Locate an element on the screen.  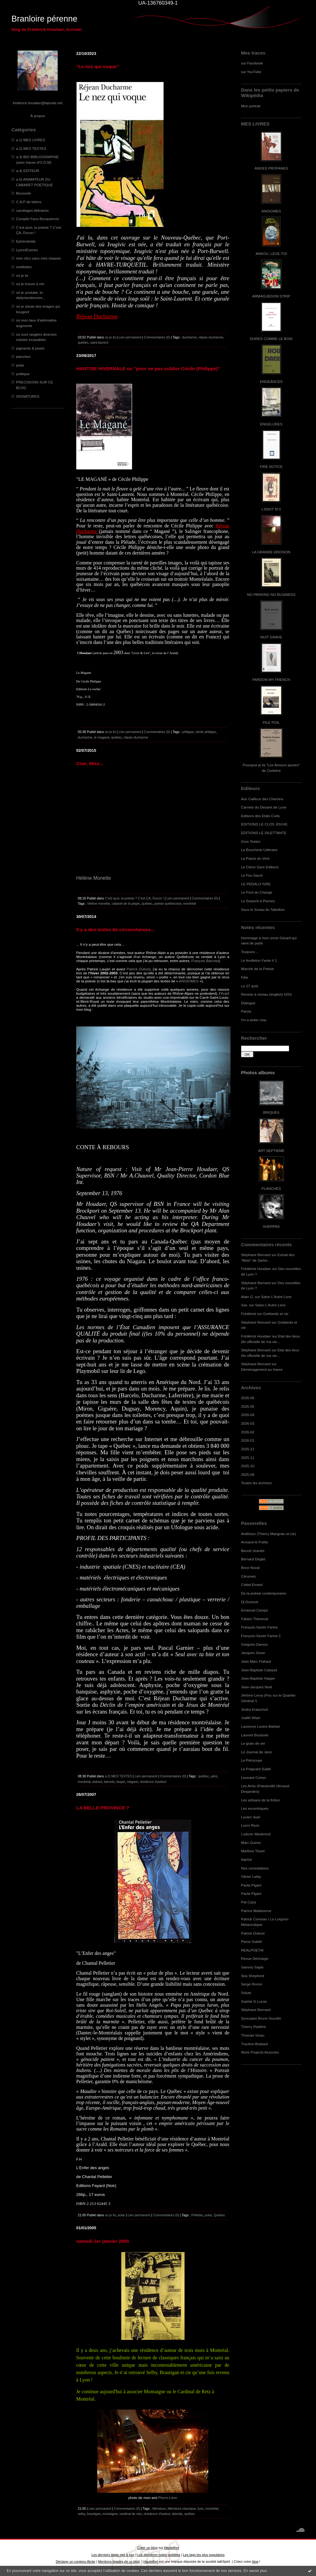
Sea Shepherd is located at coordinates (252, 1976).